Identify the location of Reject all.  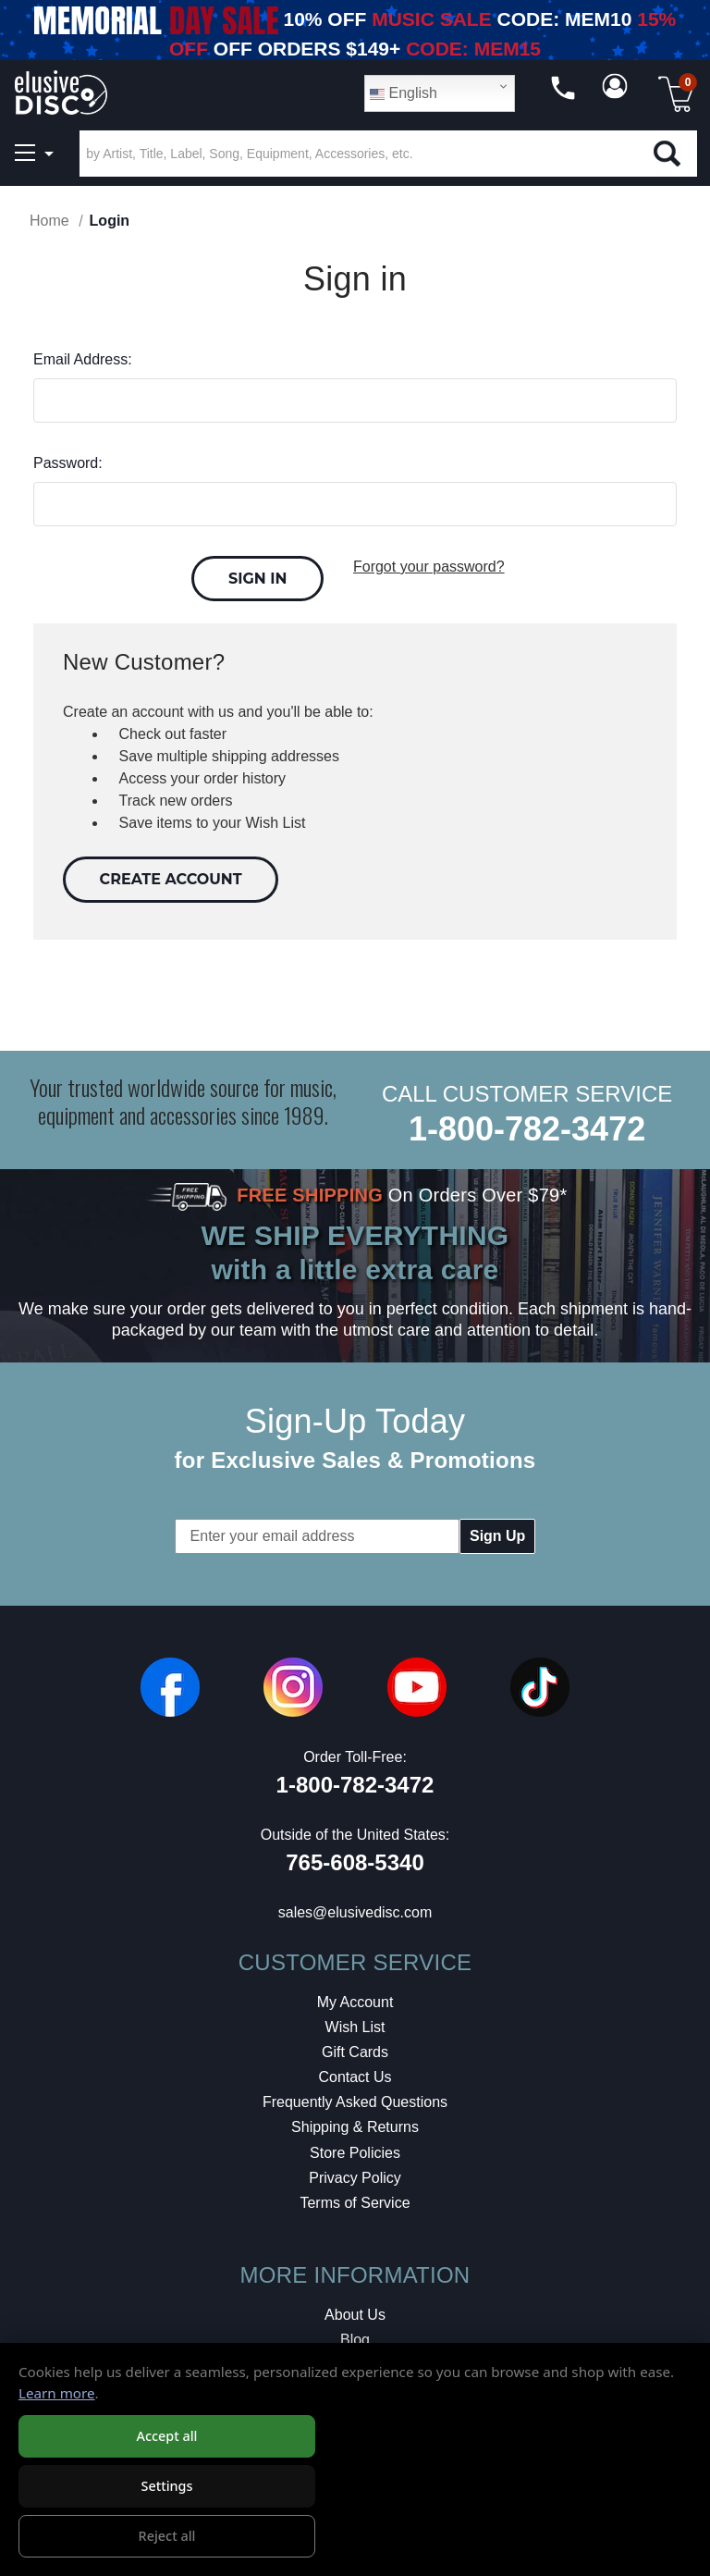
(167, 2536).